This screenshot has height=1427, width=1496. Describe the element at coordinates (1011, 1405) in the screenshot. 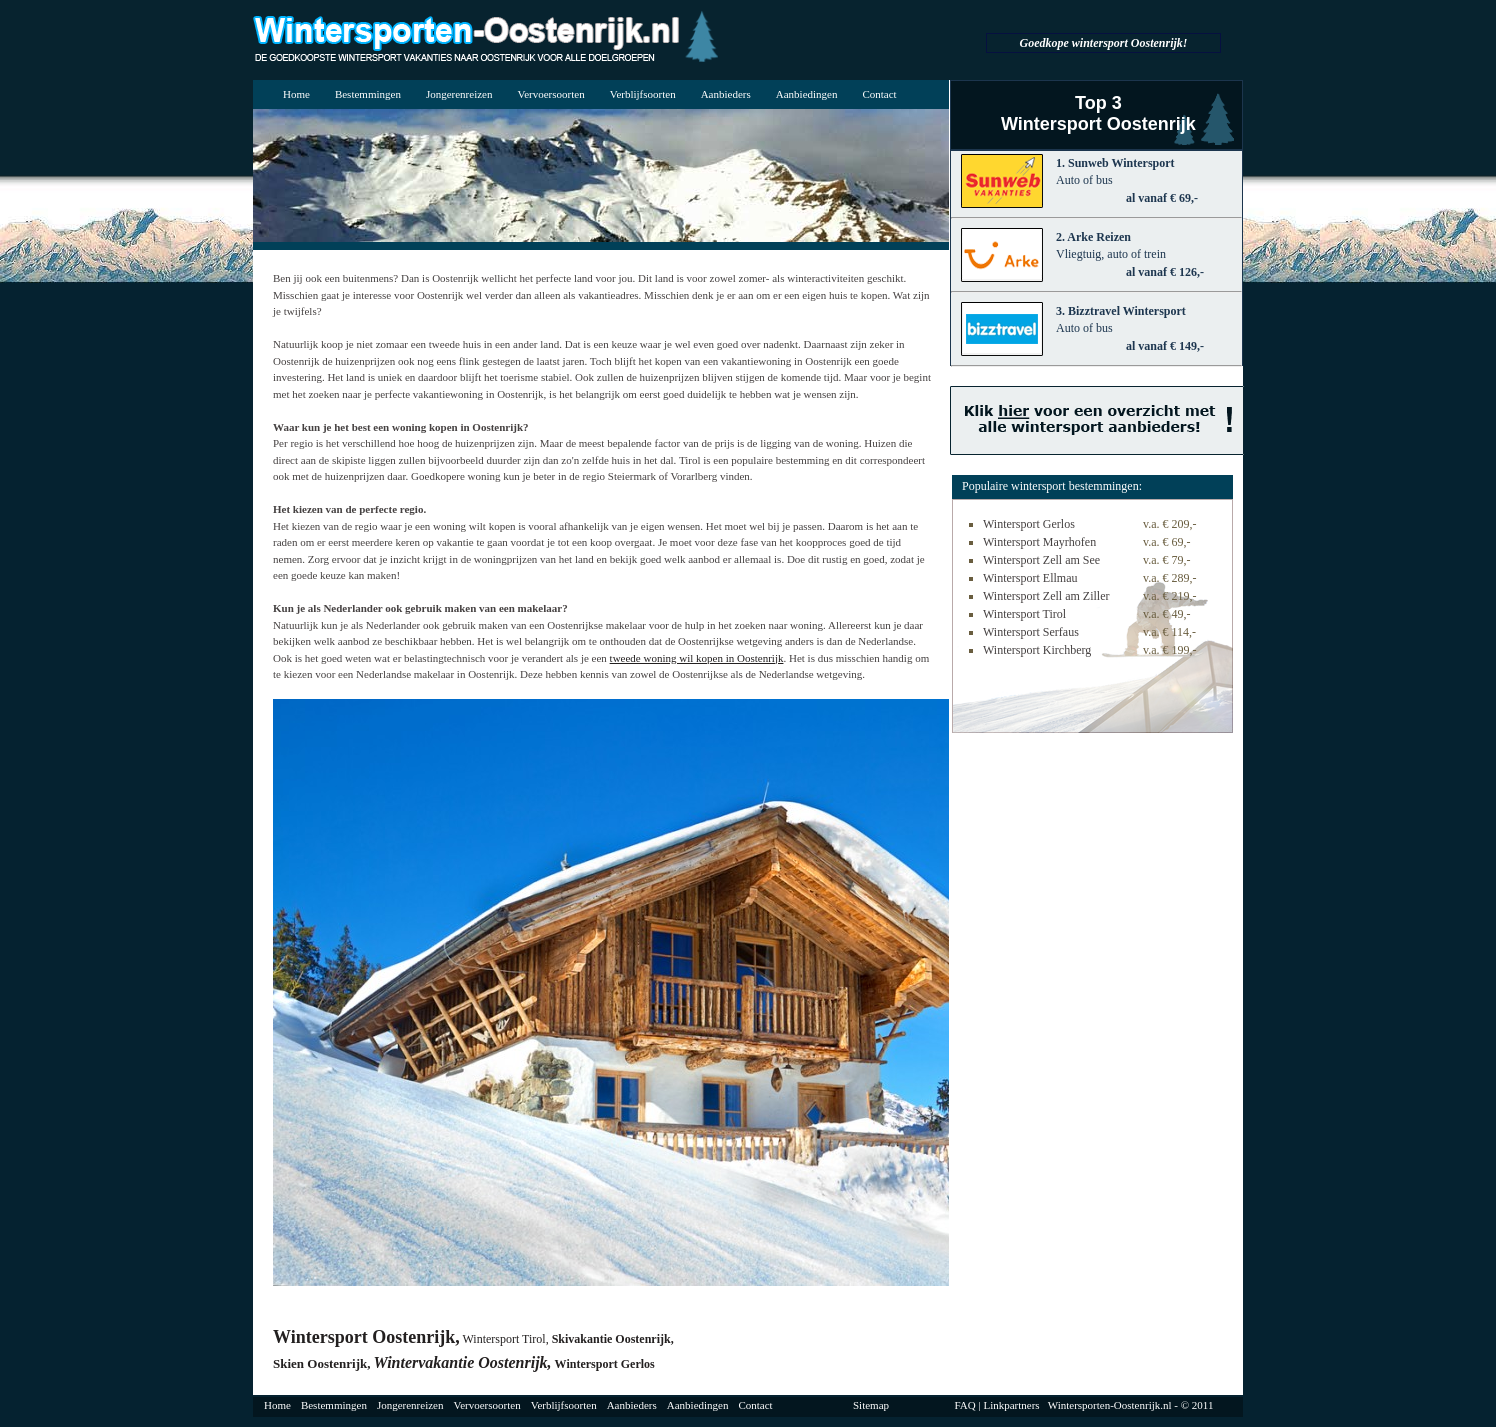

I see `Linkpartners` at that location.